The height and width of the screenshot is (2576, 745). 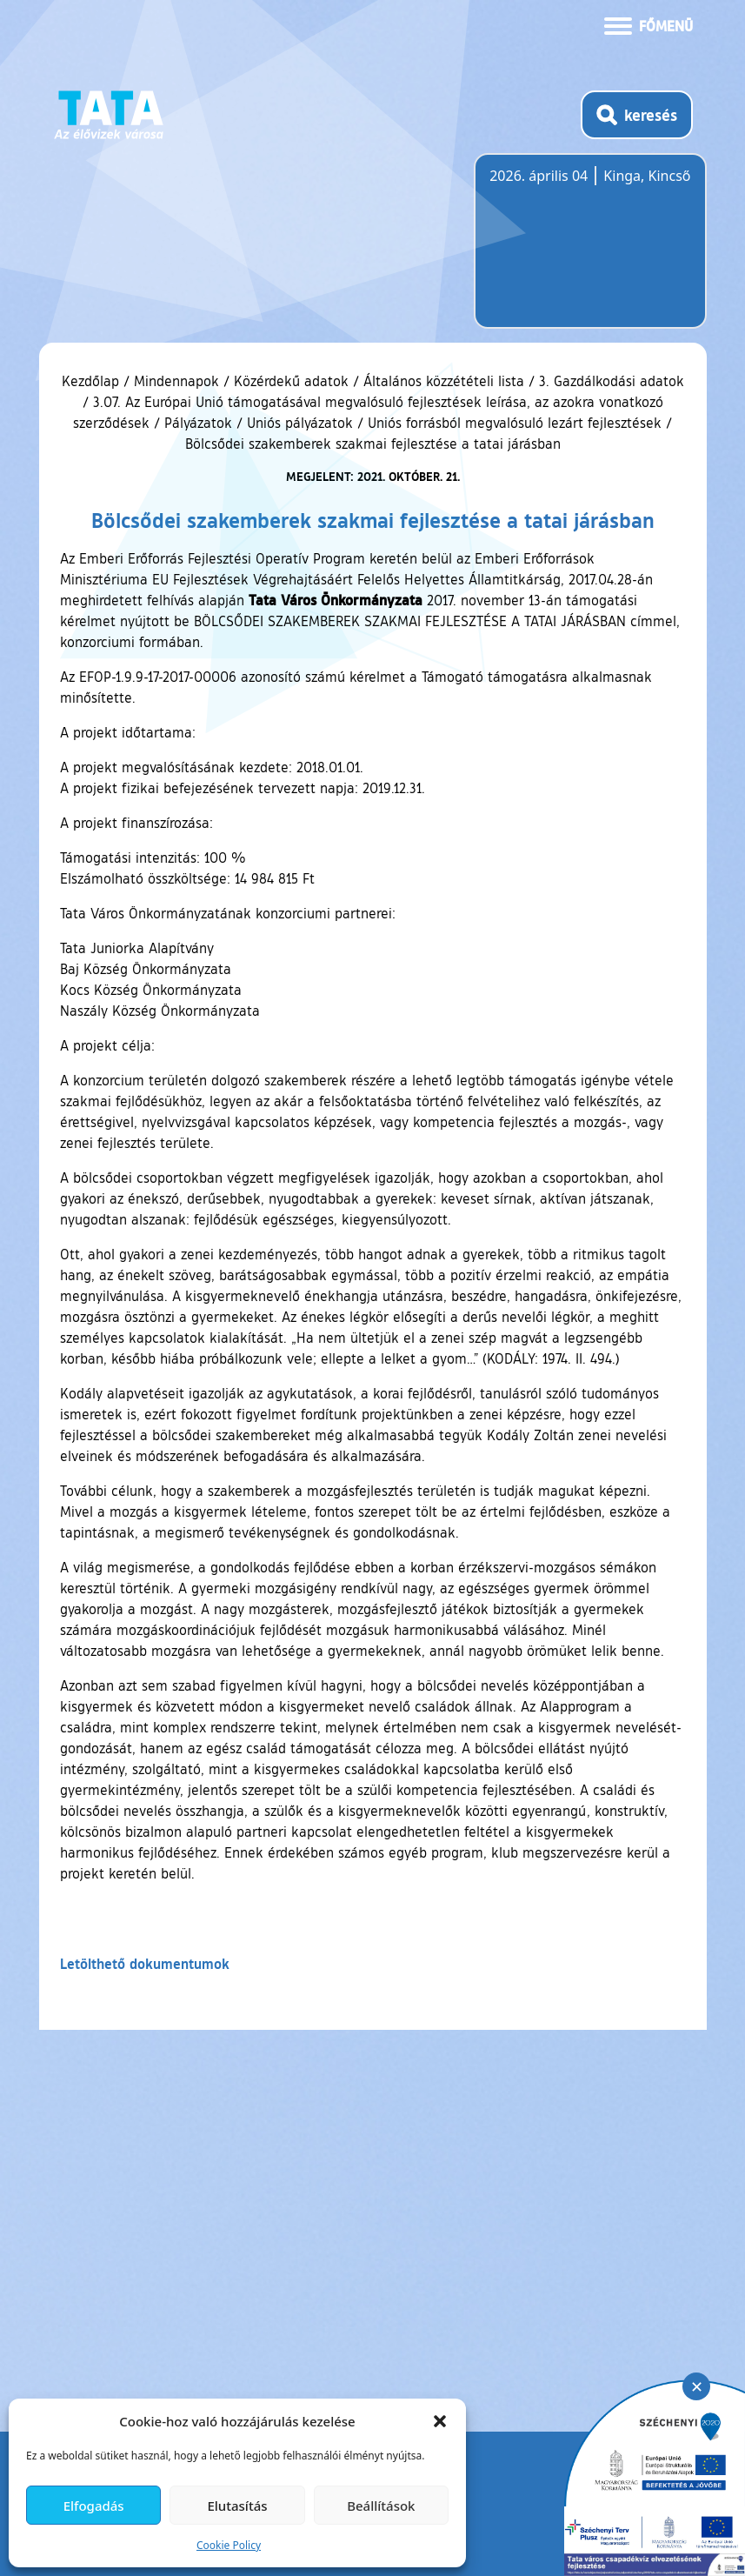 I want to click on Pályázatok, so click(x=198, y=422).